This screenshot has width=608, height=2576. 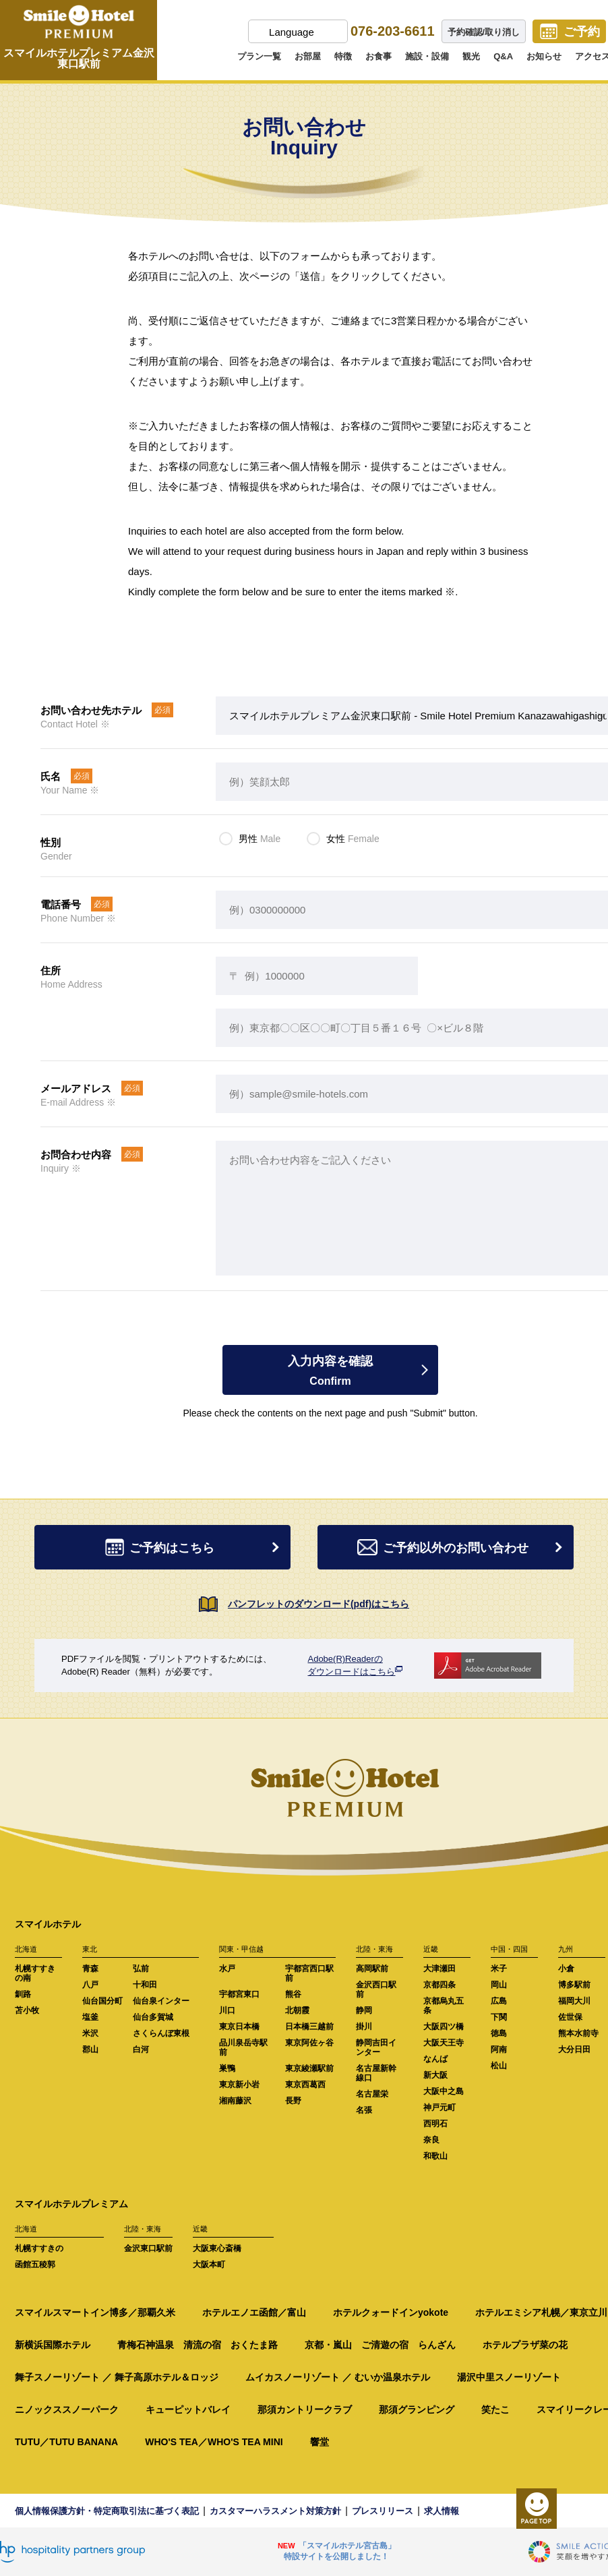 What do you see at coordinates (376, 2047) in the screenshot?
I see `静岡吉田インター` at bounding box center [376, 2047].